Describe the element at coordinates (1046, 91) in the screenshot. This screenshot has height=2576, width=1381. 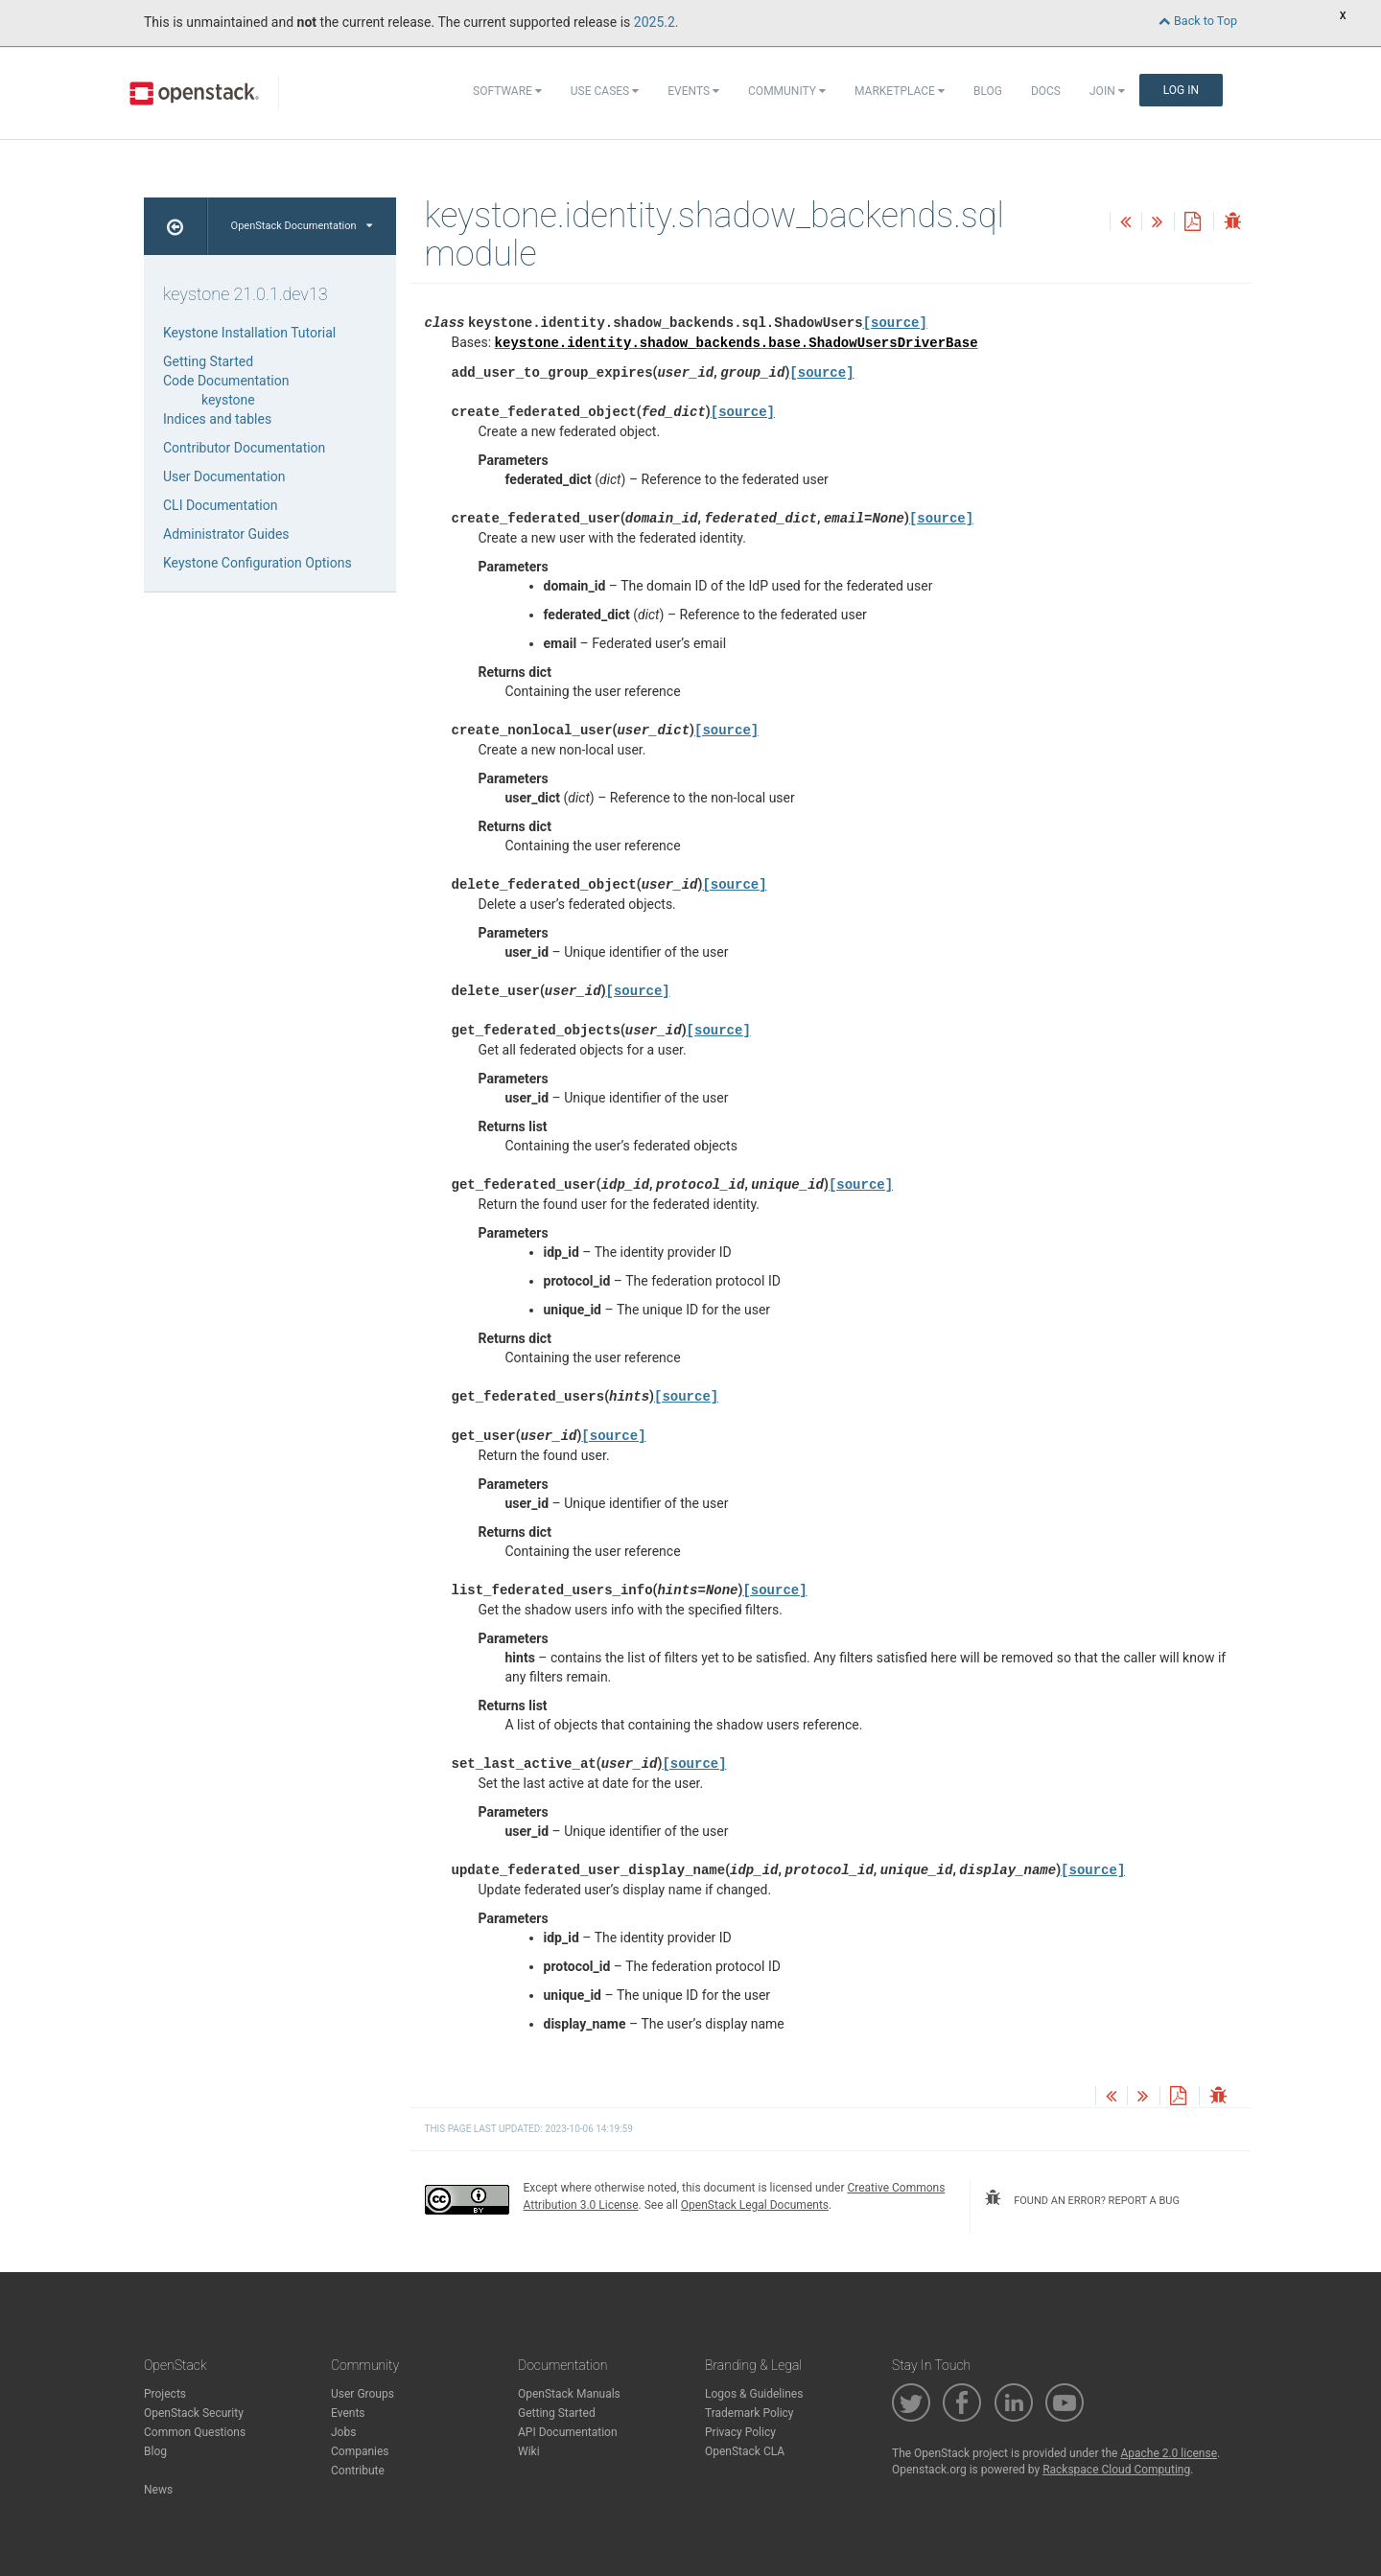
I see `Docs` at that location.